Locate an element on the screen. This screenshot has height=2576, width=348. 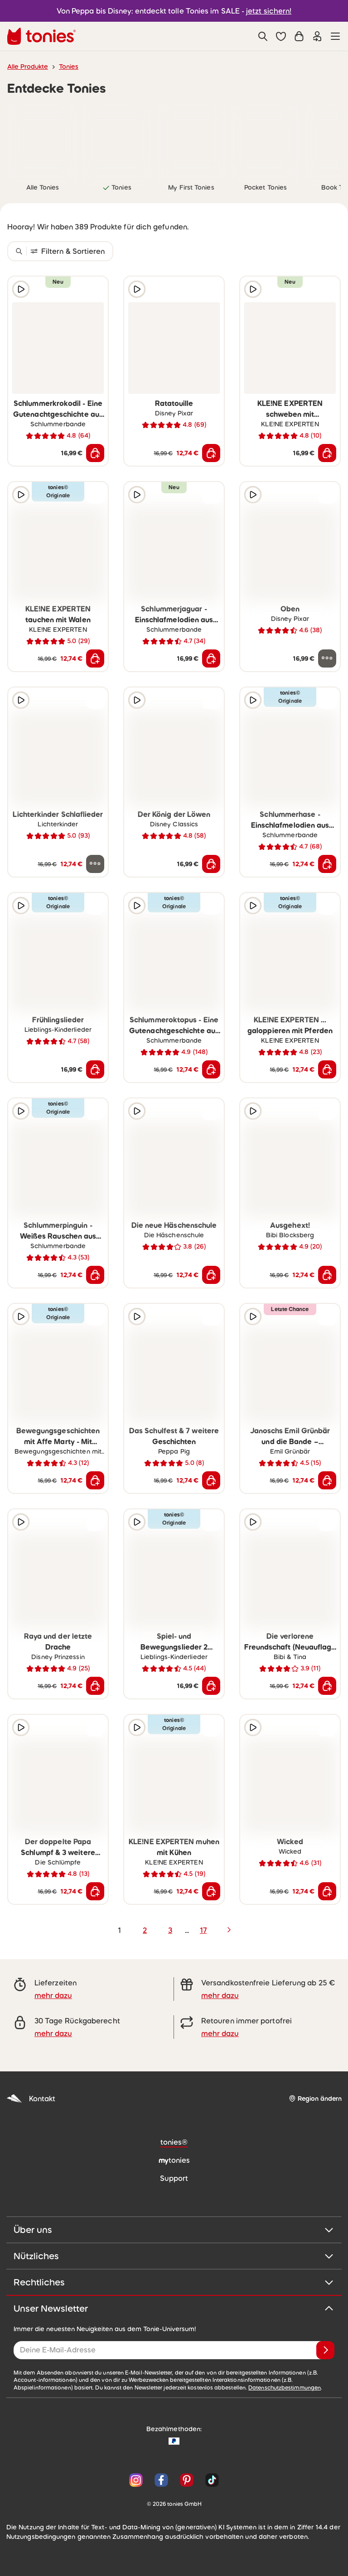
Rechtliches is located at coordinates (174, 2282).